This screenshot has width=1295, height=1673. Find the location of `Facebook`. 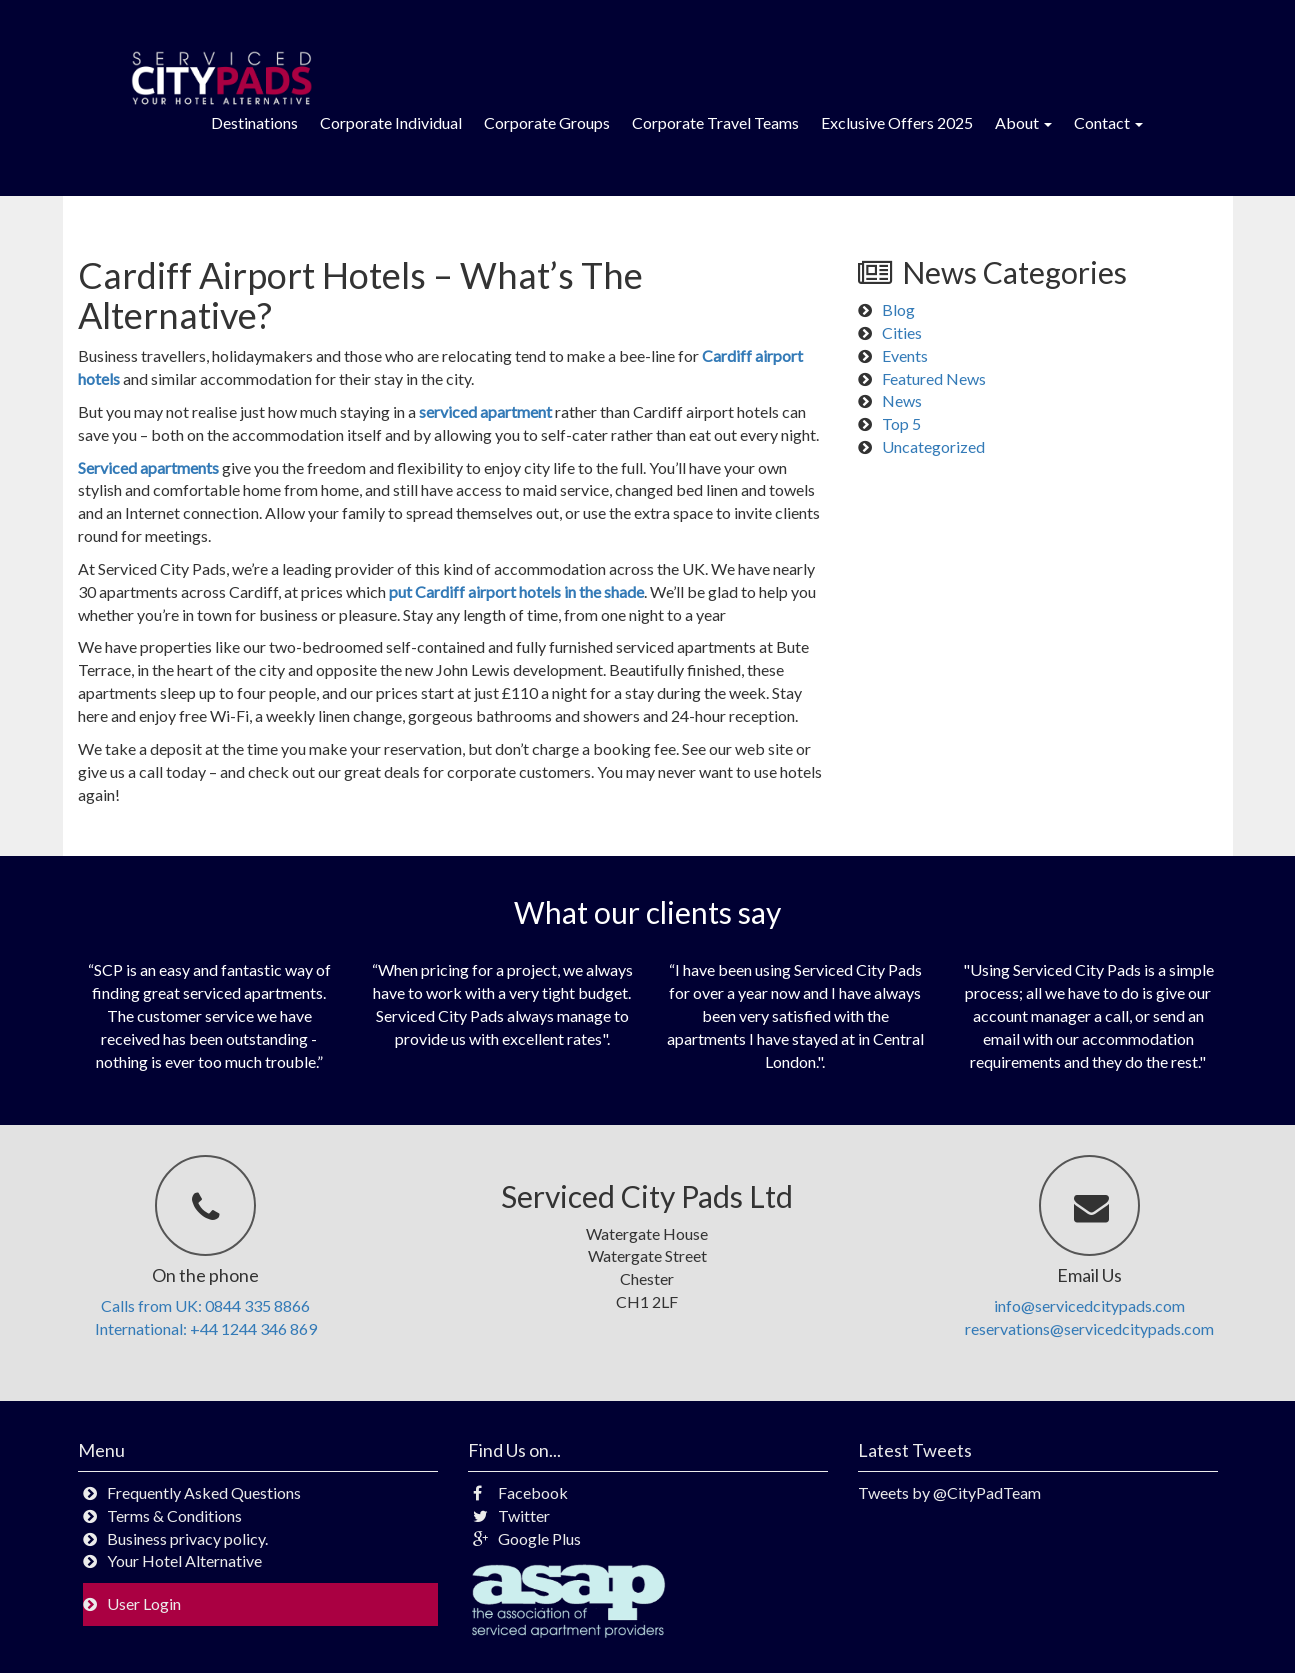

Facebook is located at coordinates (520, 1492).